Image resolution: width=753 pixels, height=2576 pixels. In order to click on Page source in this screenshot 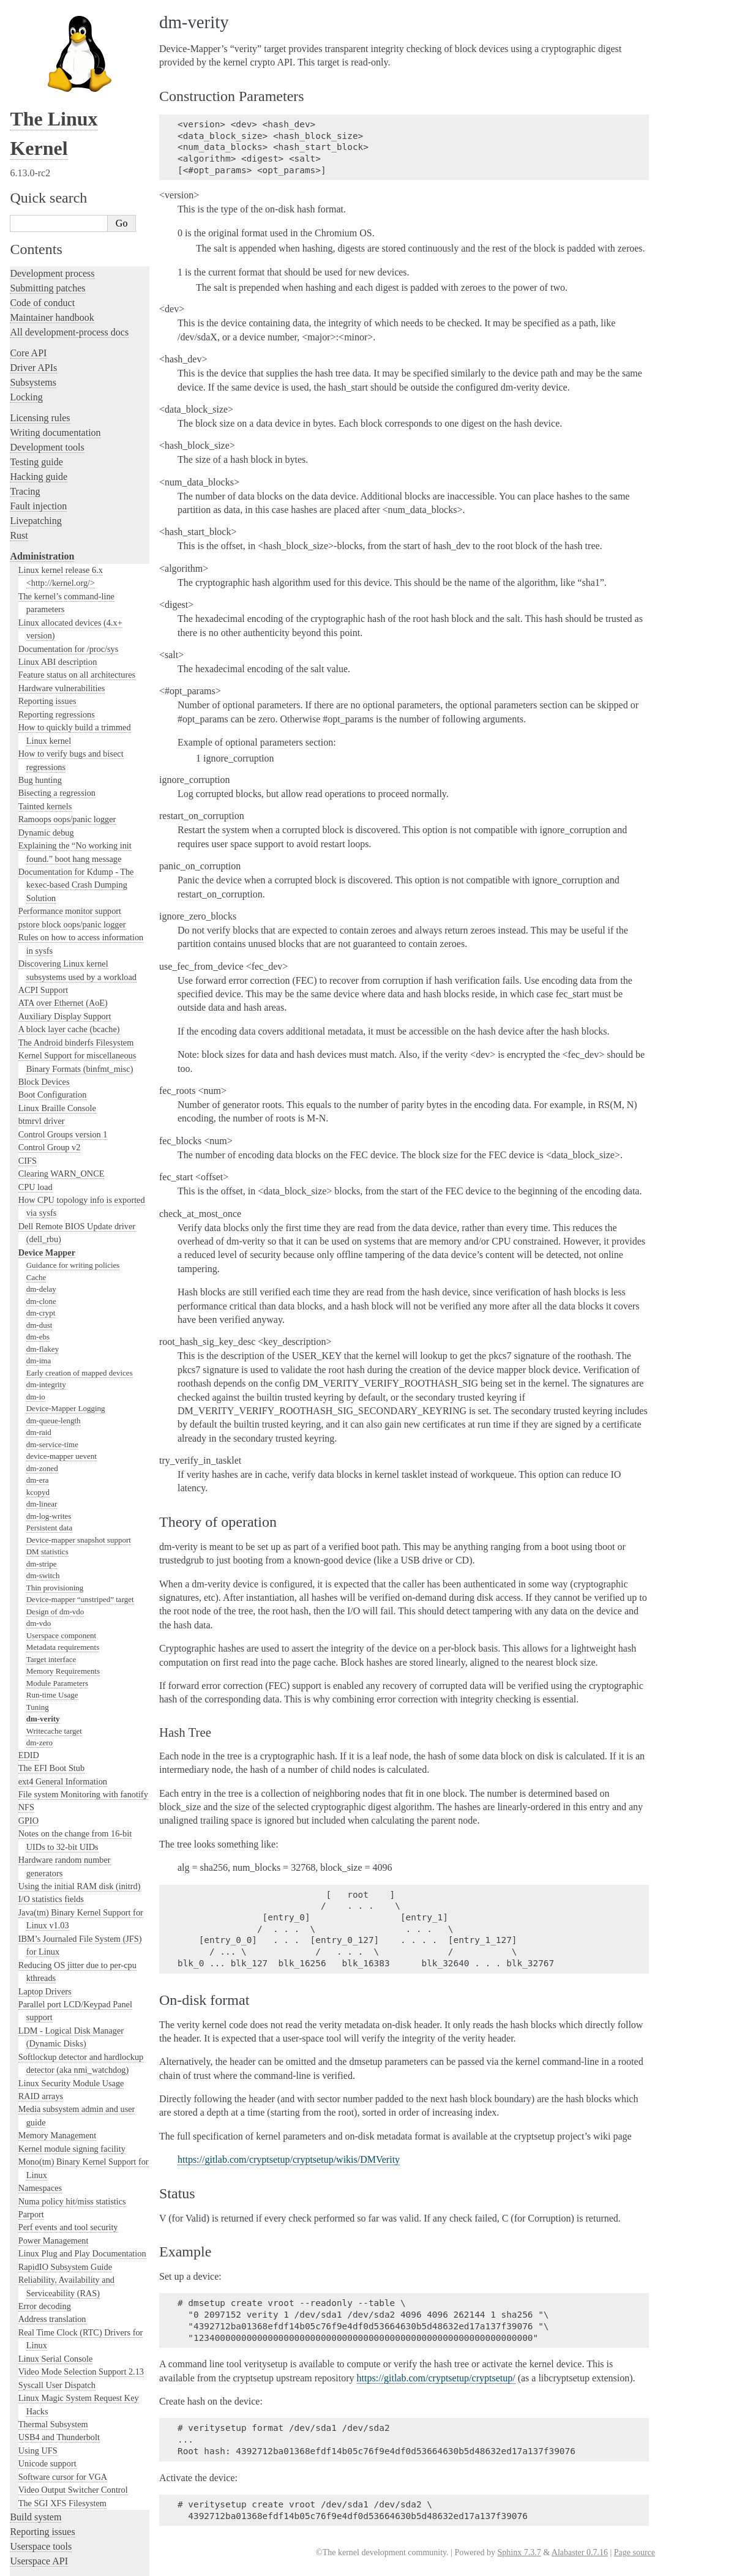, I will do `click(634, 2552)`.